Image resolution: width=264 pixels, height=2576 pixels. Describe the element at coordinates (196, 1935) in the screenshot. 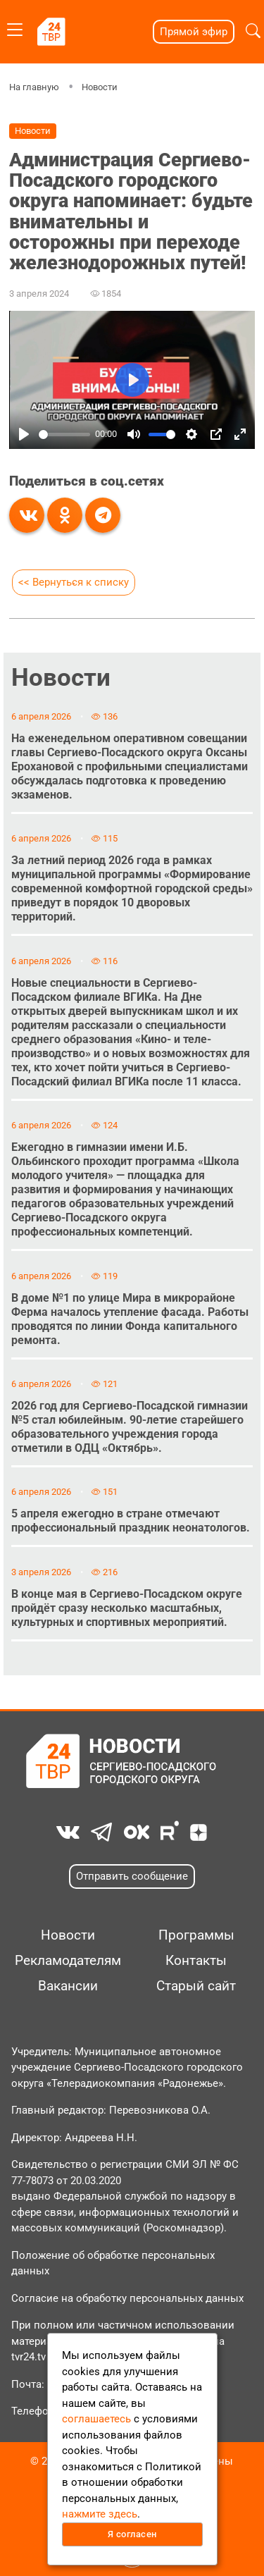

I see `Программы` at that location.